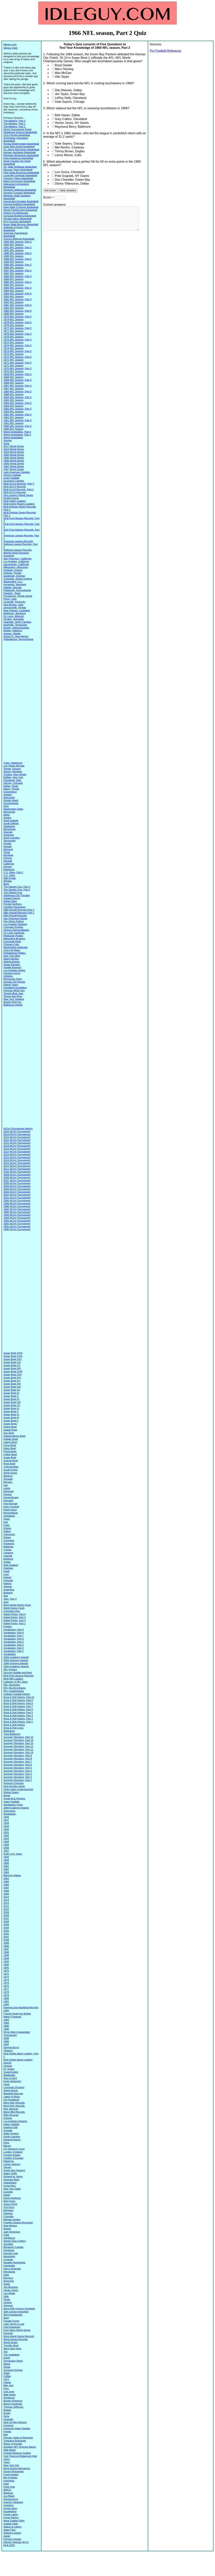 This screenshot has width=215, height=2576. I want to click on 1975, so click(6, 2006).